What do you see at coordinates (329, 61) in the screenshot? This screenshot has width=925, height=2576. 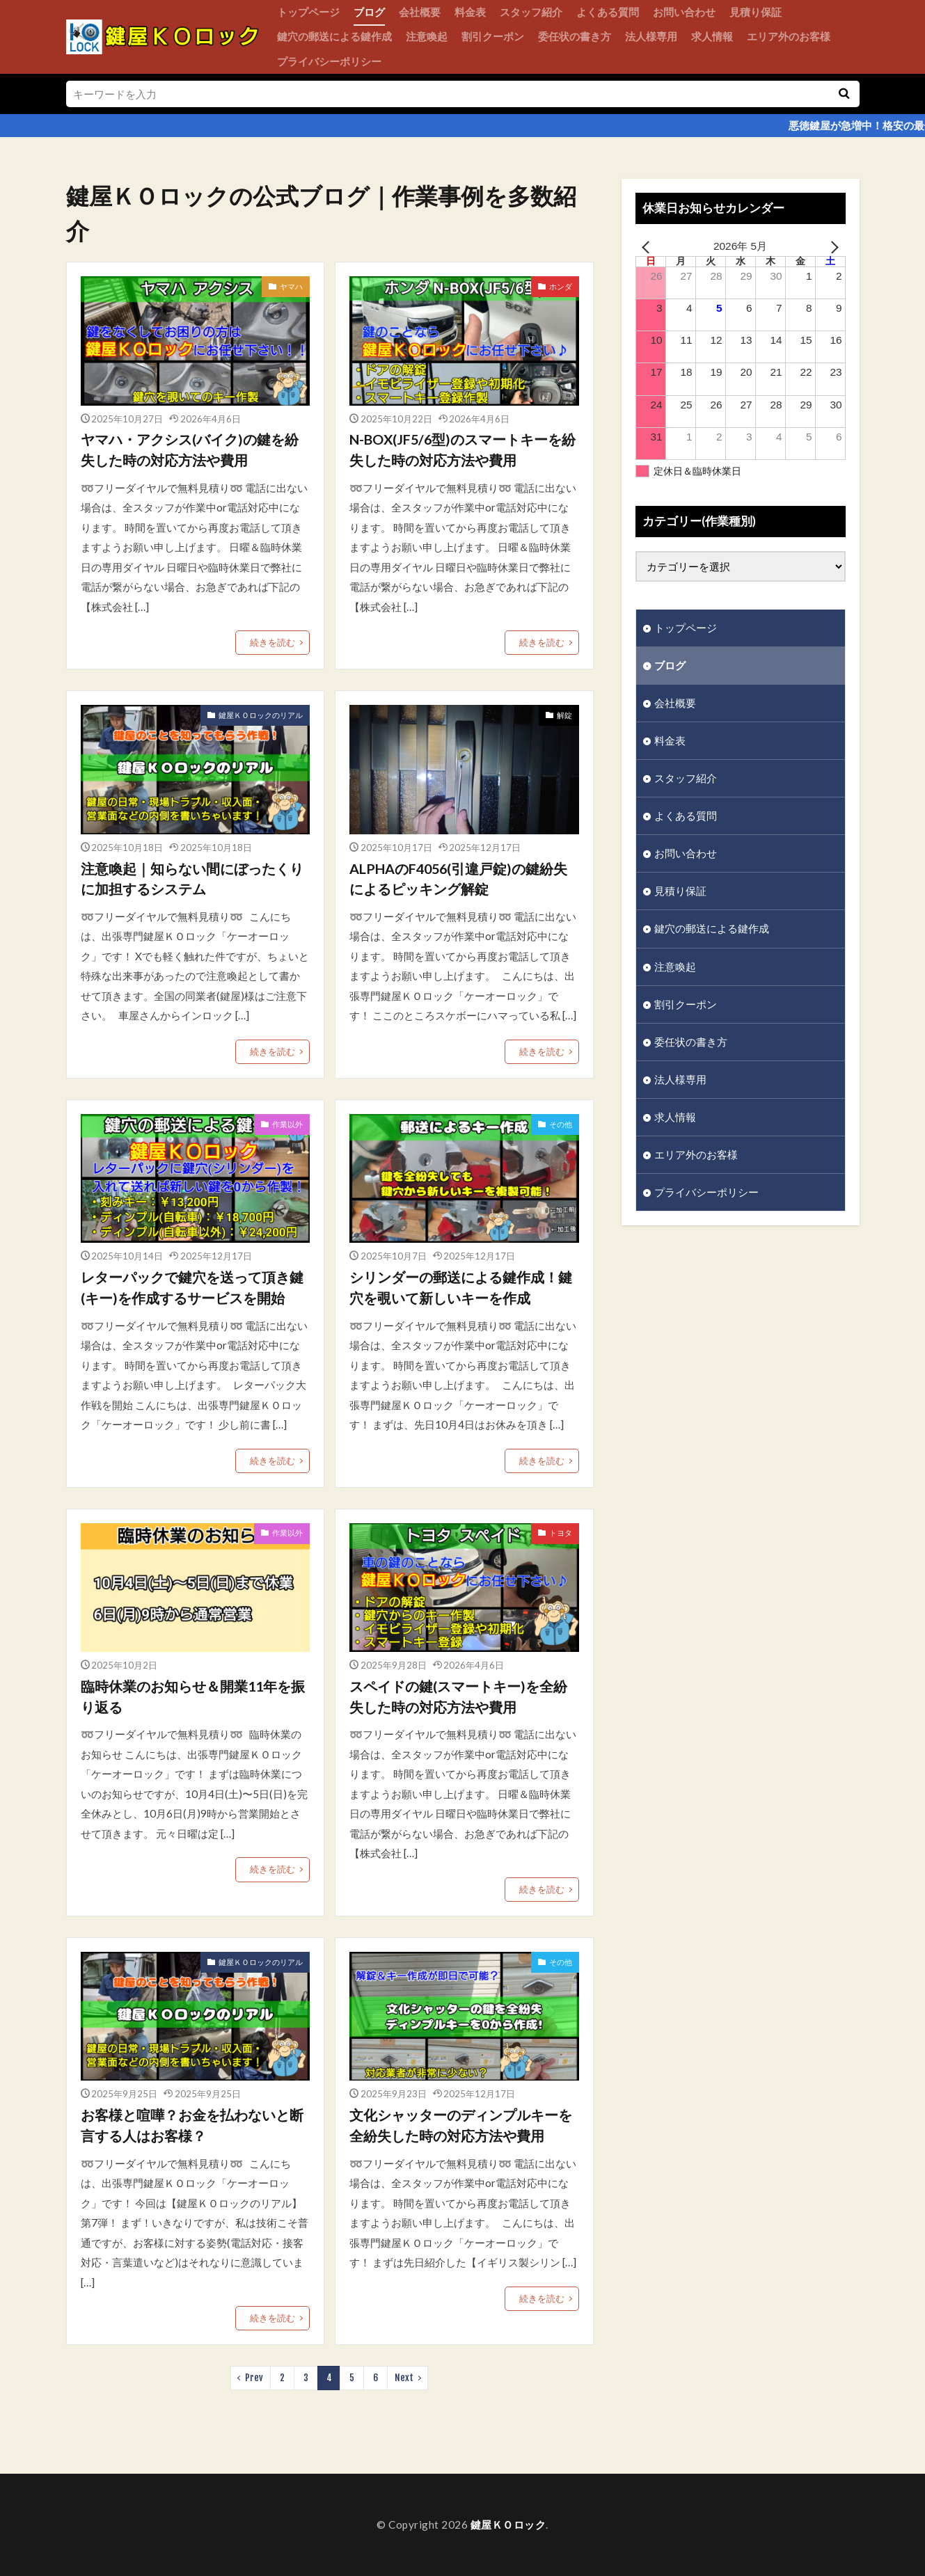 I see `プライバシーポリシー` at bounding box center [329, 61].